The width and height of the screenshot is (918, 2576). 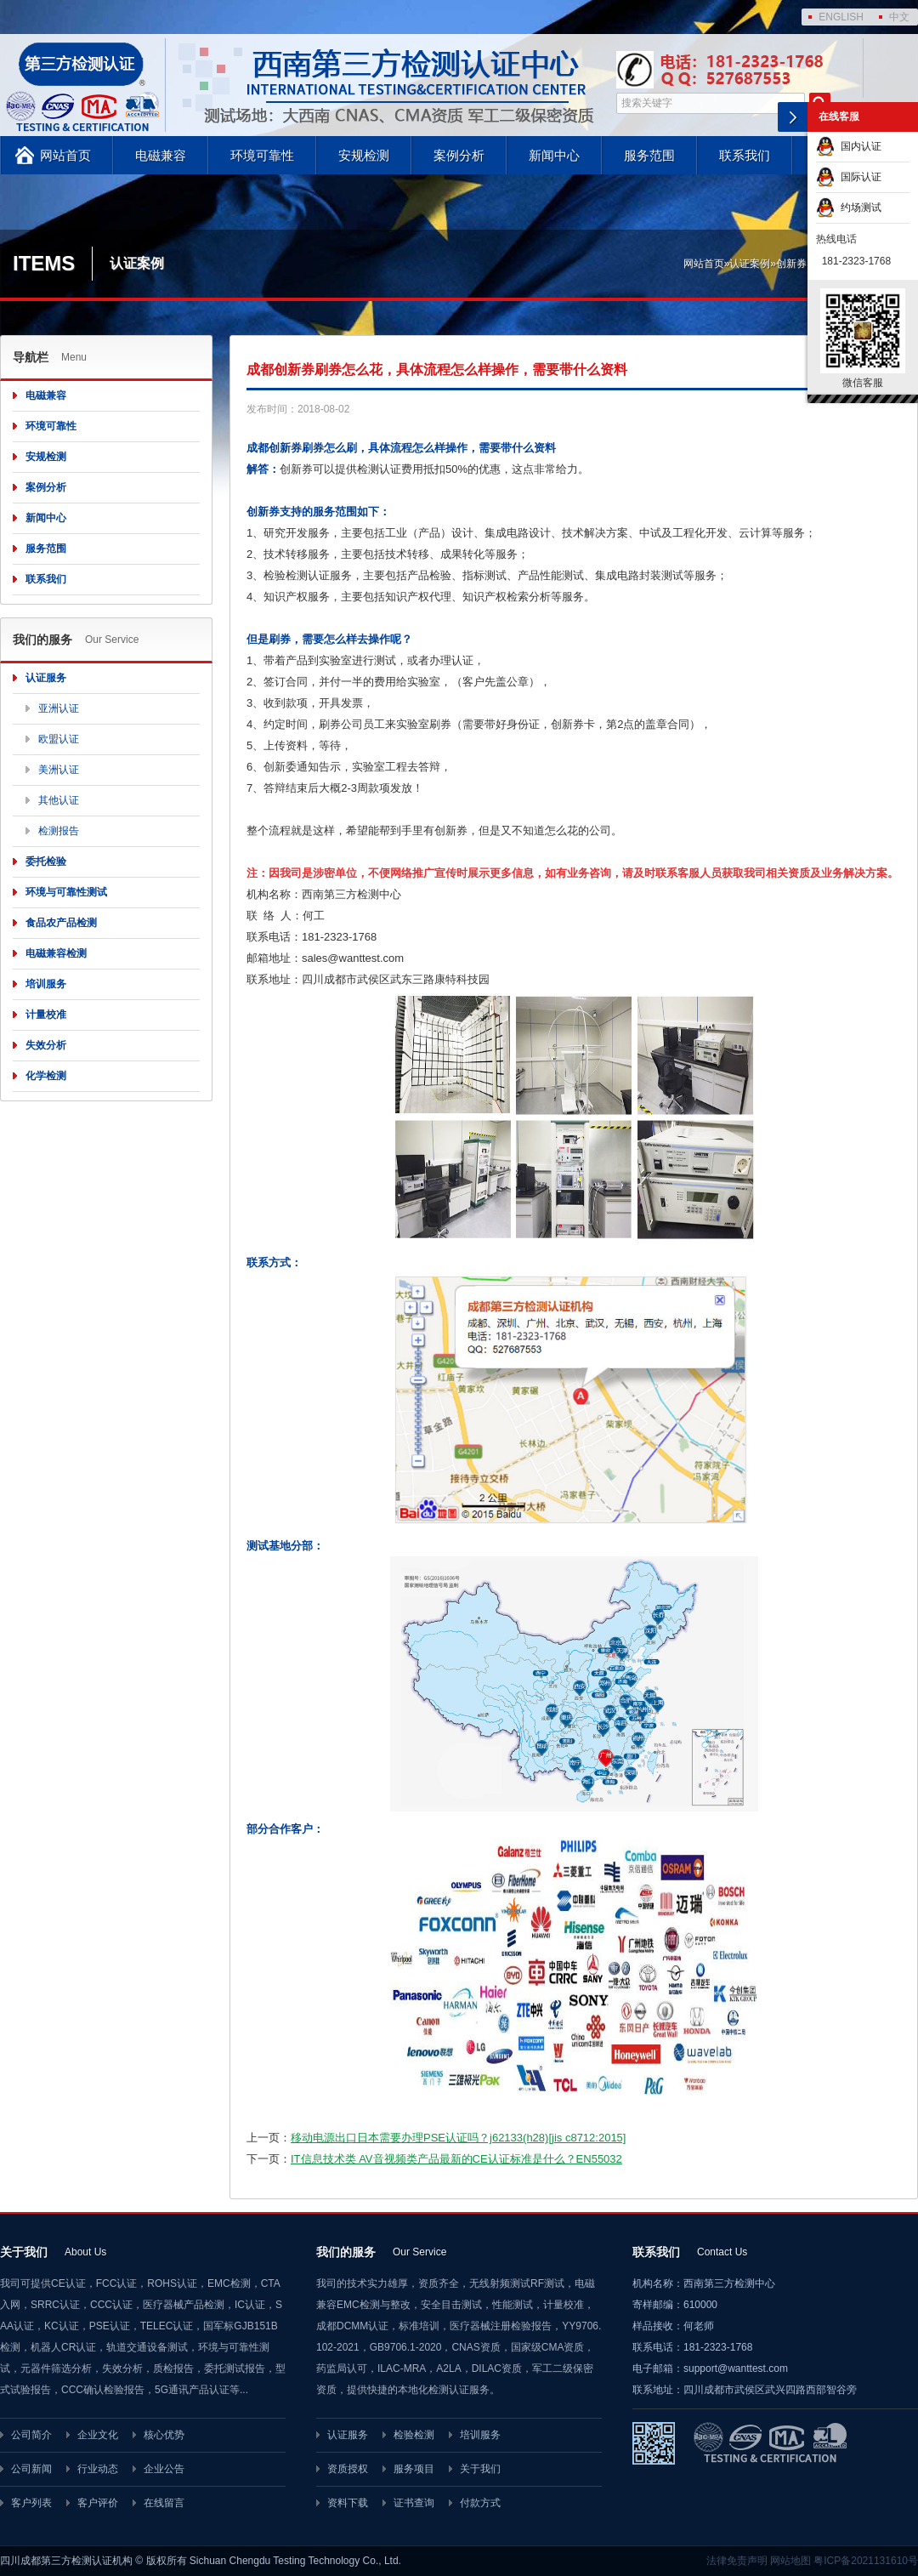 What do you see at coordinates (164, 2503) in the screenshot?
I see `在线留言` at bounding box center [164, 2503].